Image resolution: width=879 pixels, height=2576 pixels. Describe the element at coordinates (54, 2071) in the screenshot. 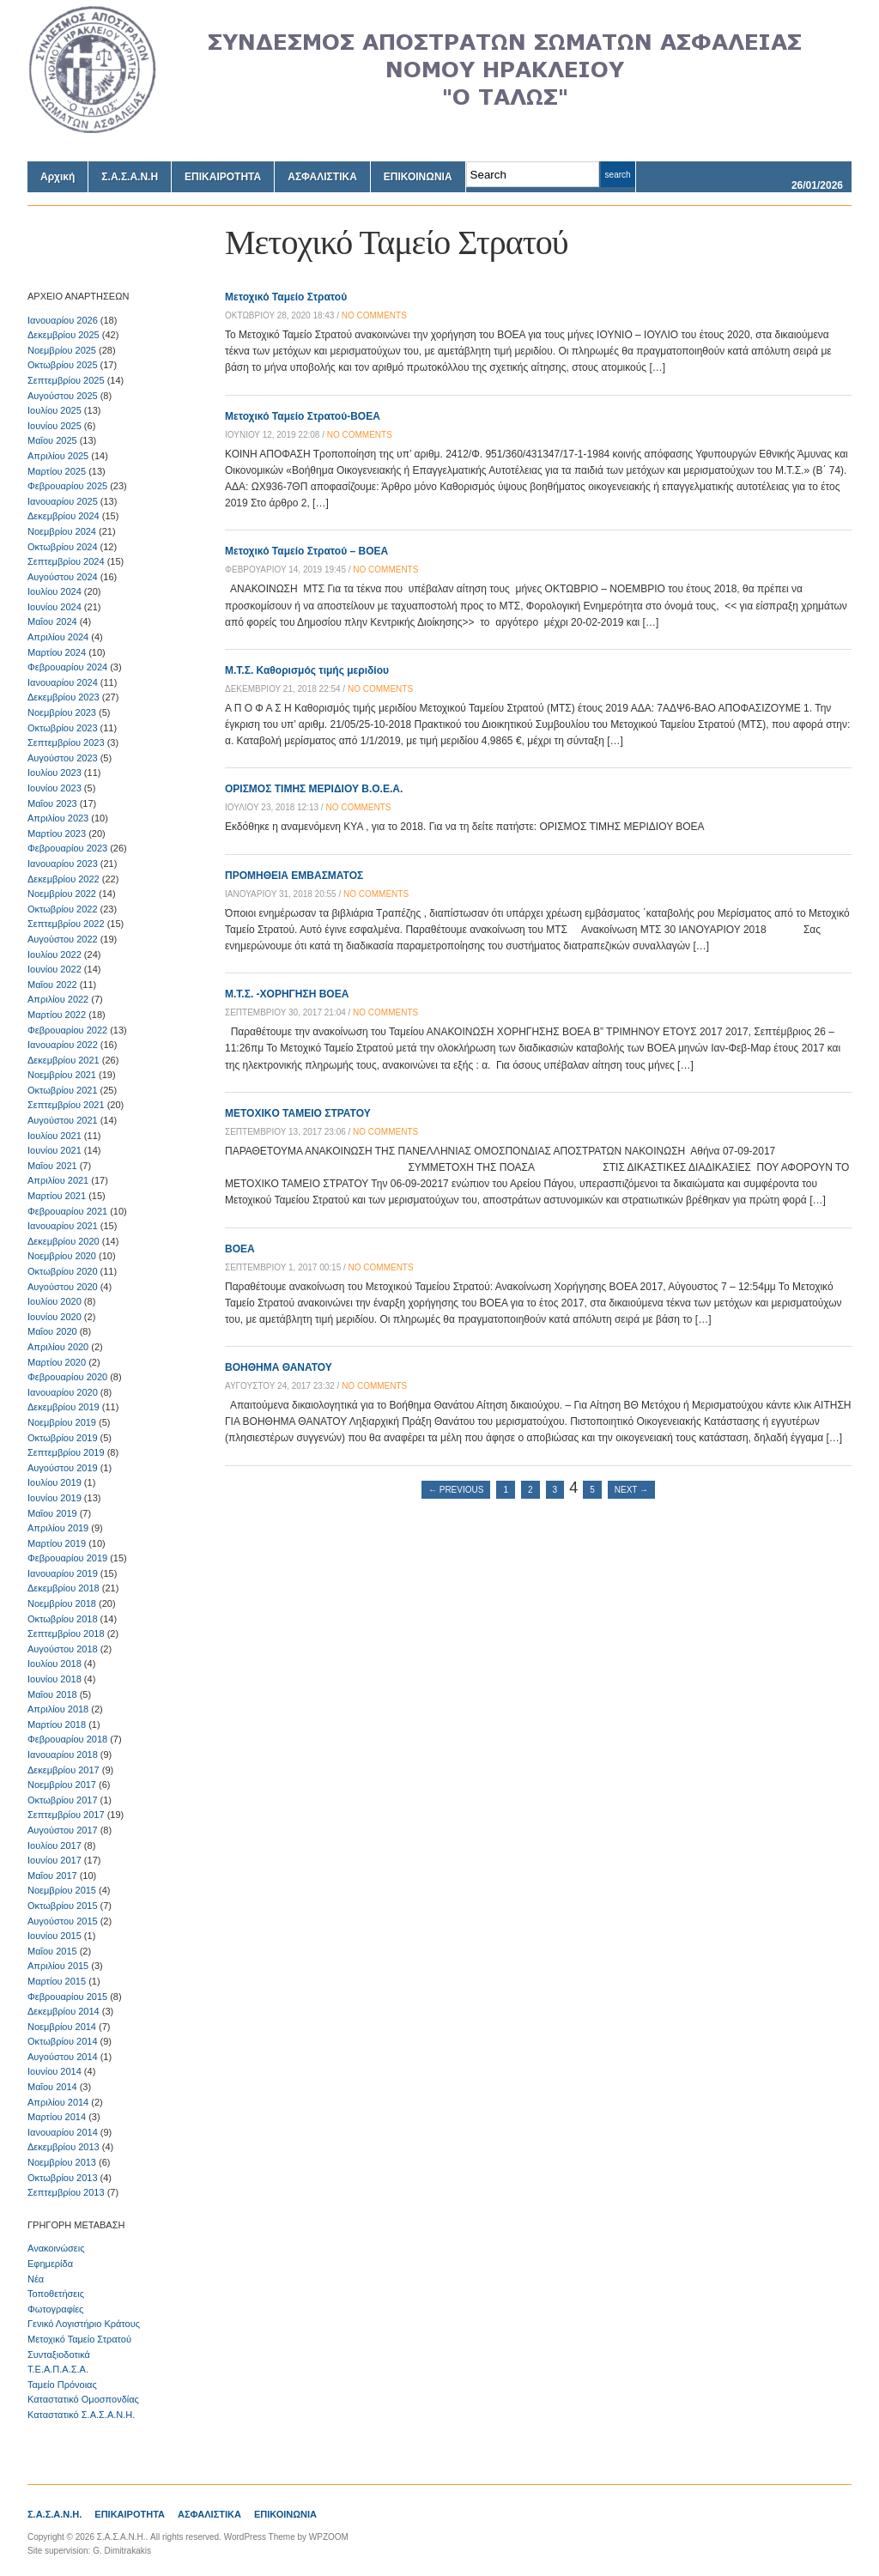

I see `Ιουνίου 2014` at that location.